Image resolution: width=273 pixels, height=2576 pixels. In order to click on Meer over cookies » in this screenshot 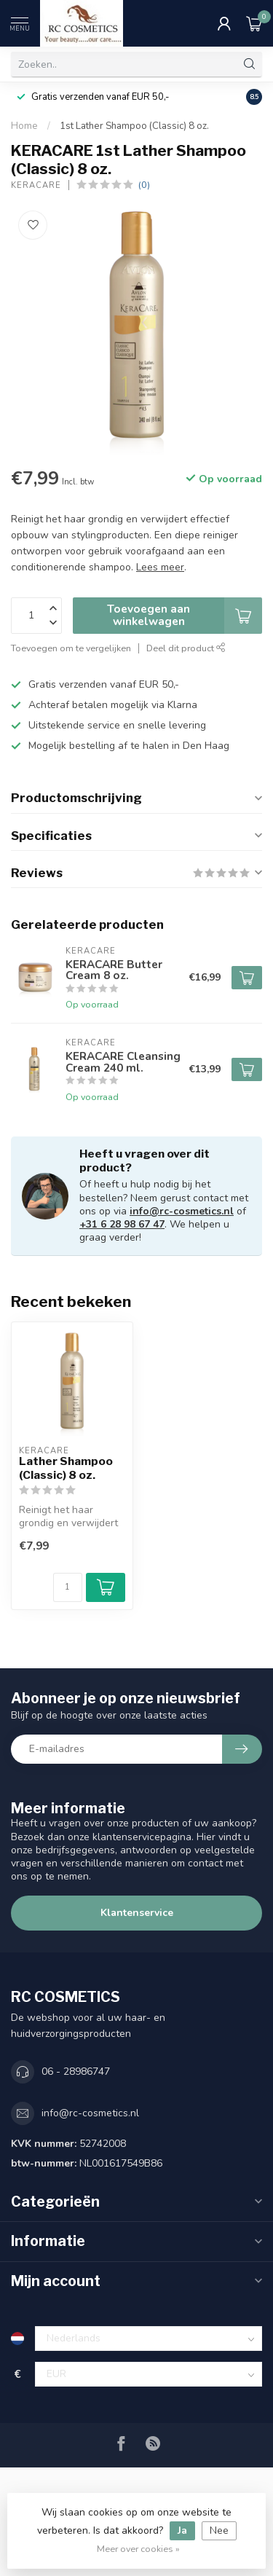, I will do `click(138, 2548)`.